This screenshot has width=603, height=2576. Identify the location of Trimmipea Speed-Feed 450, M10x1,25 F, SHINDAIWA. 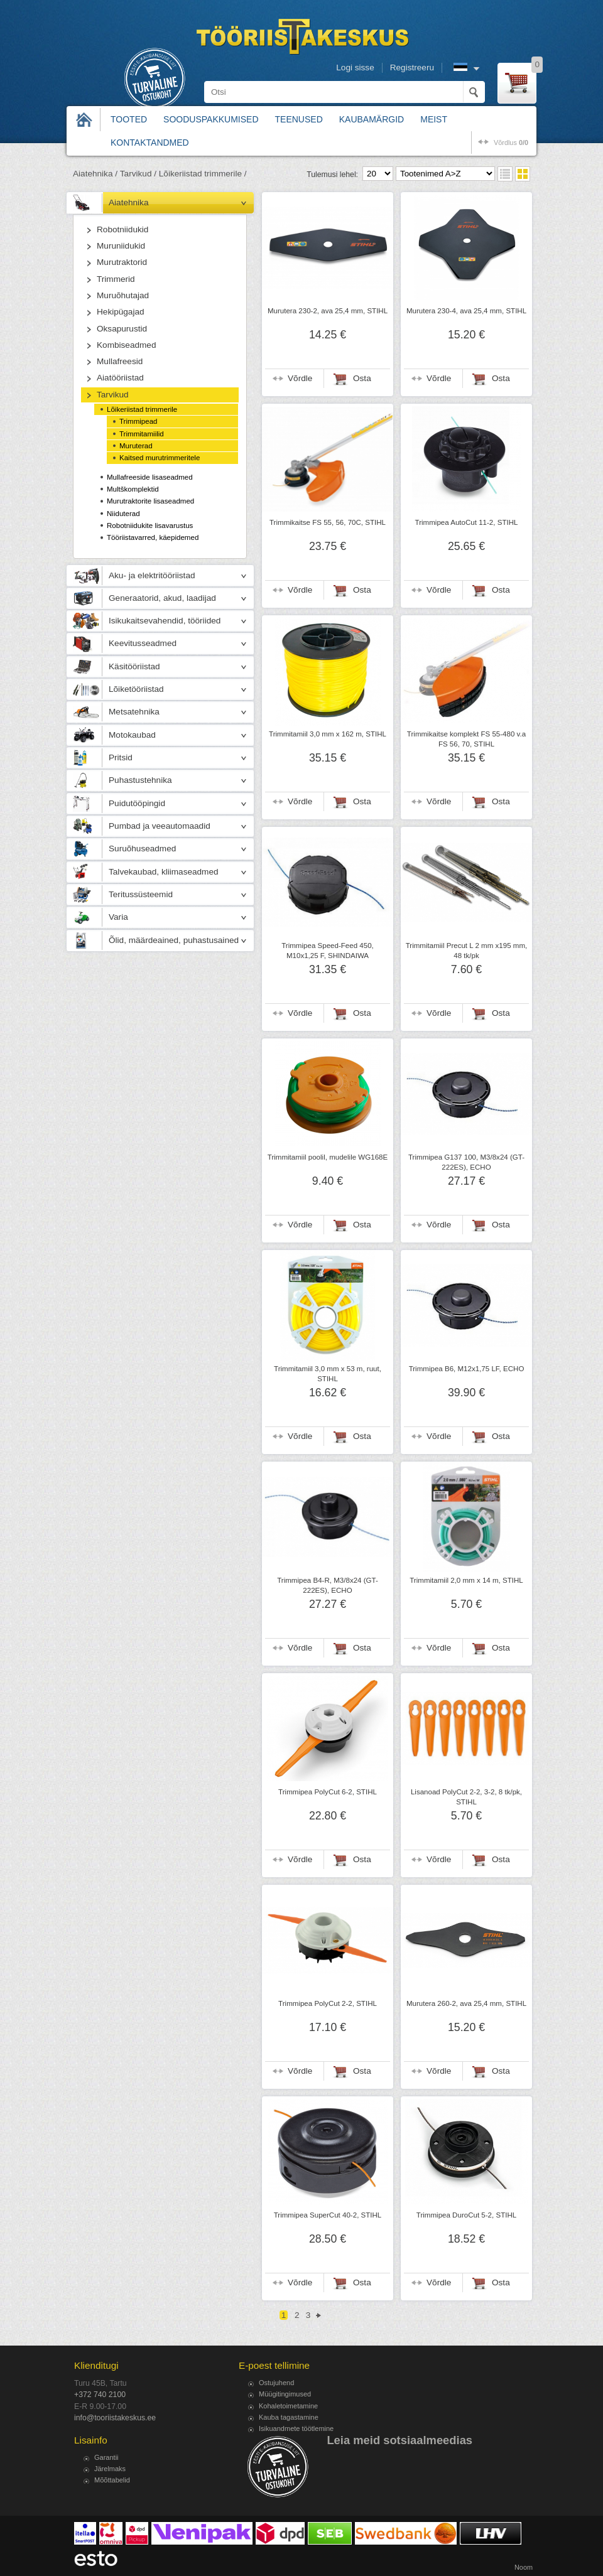
(327, 950).